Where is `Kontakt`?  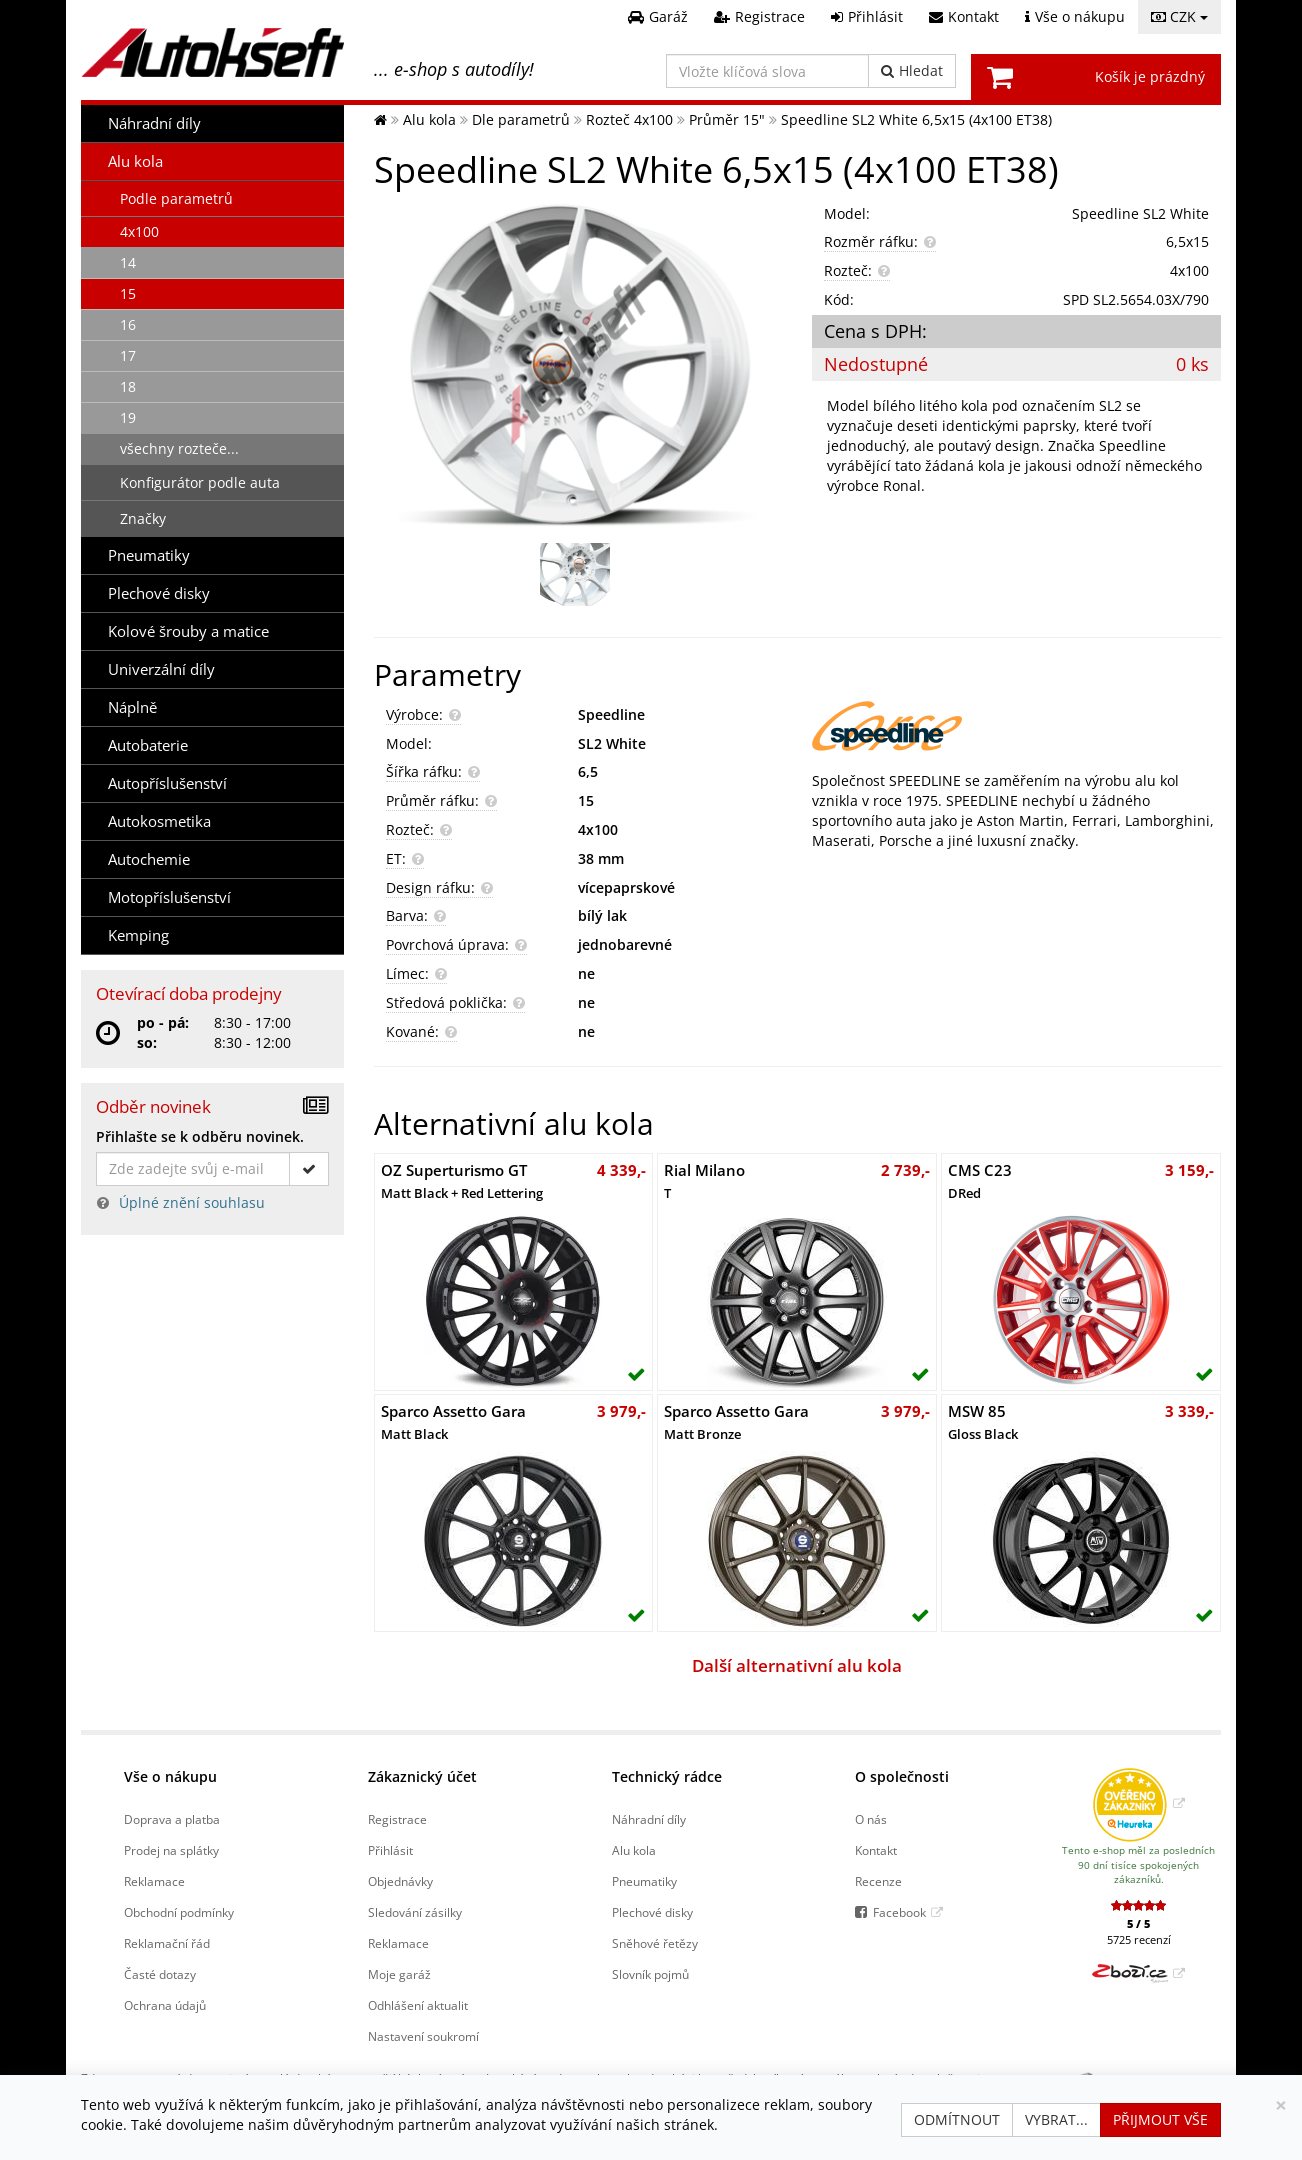 Kontakt is located at coordinates (876, 1850).